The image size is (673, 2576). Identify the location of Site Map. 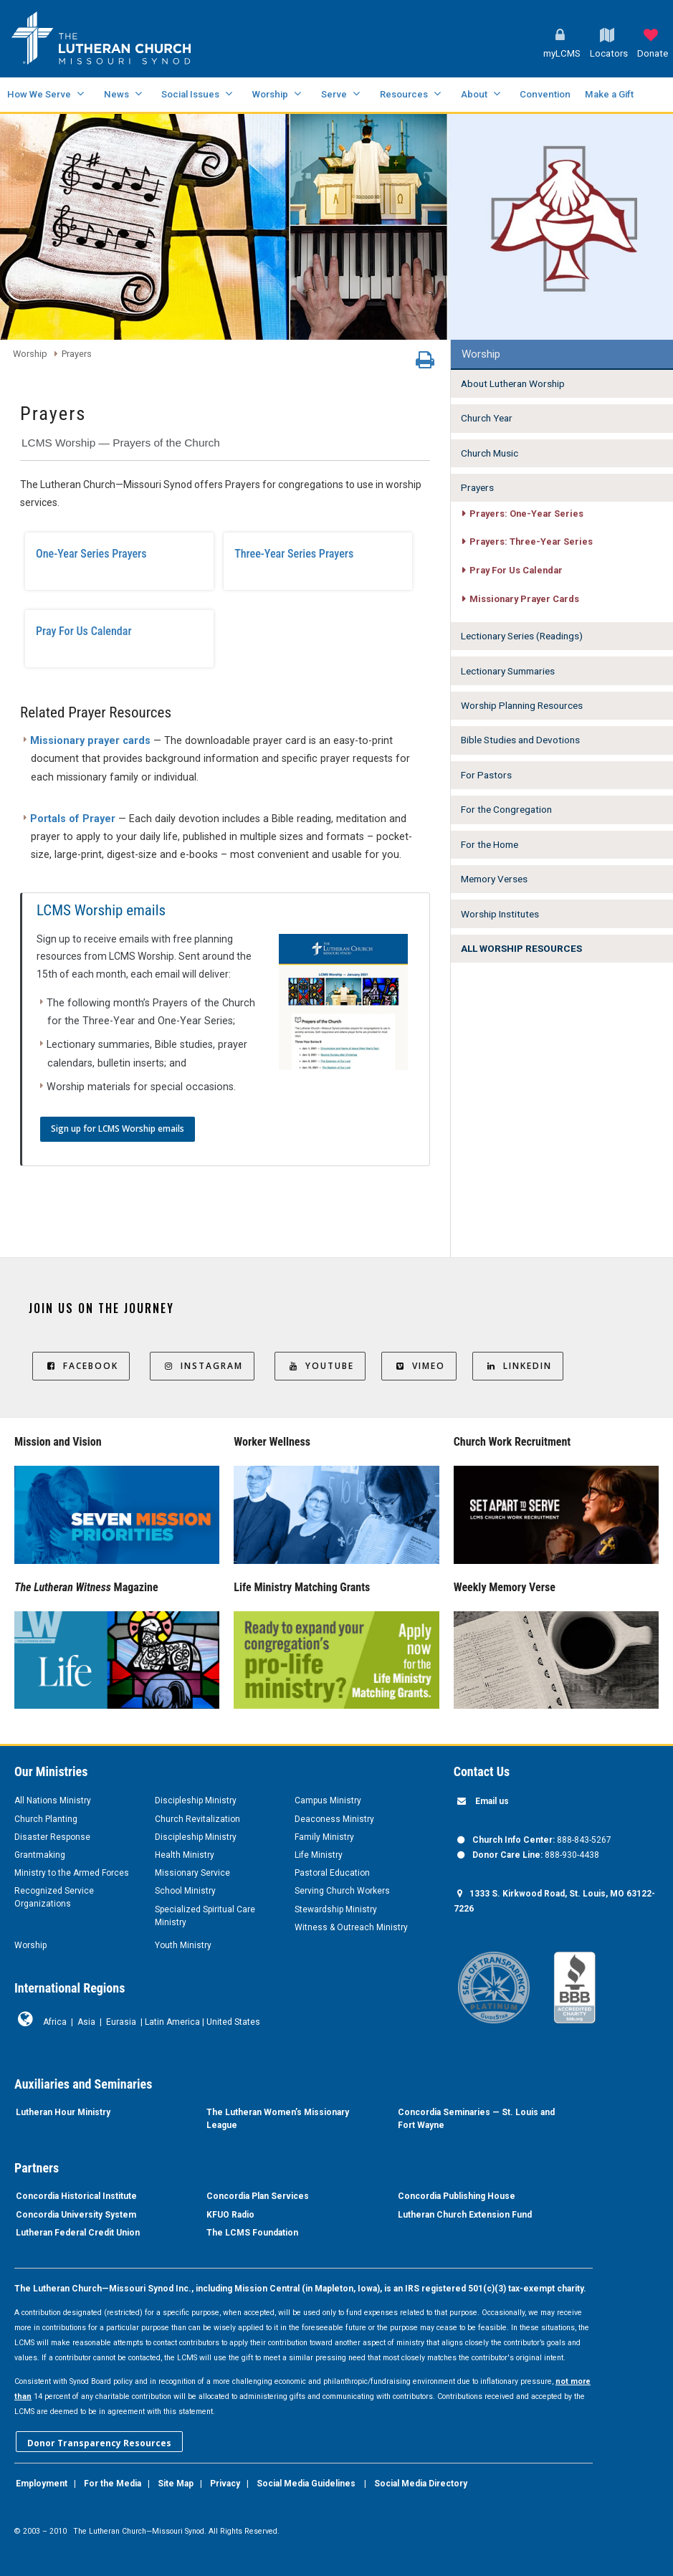
(176, 2484).